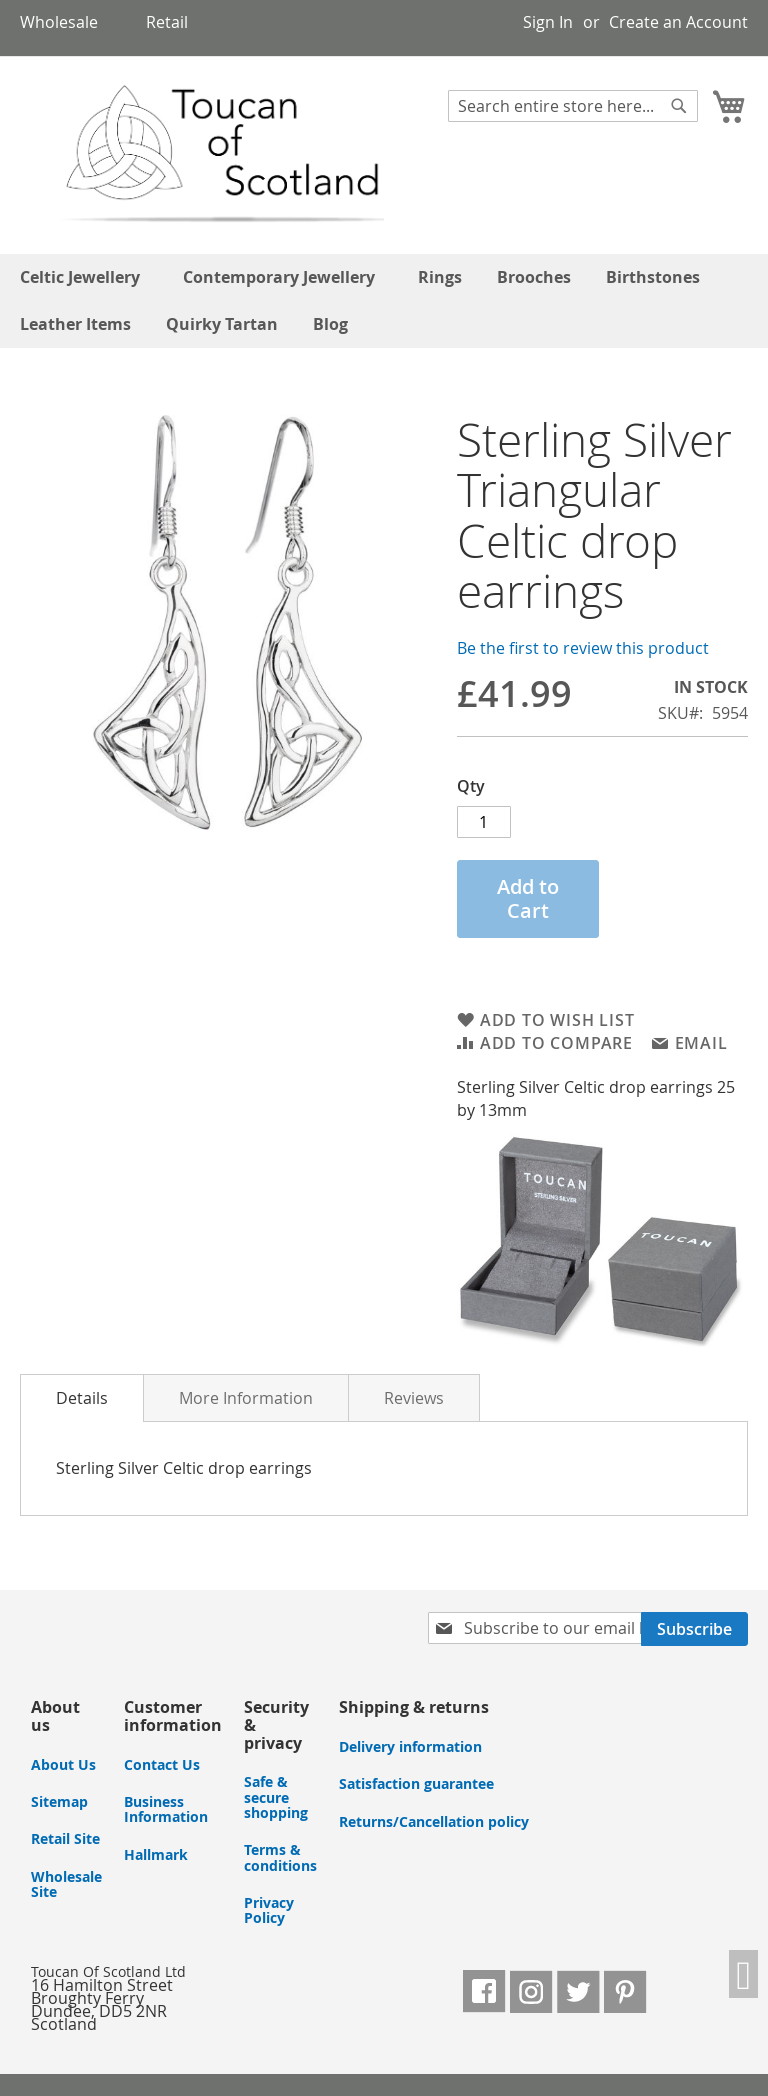  I want to click on Wholesale Site, so click(66, 1884).